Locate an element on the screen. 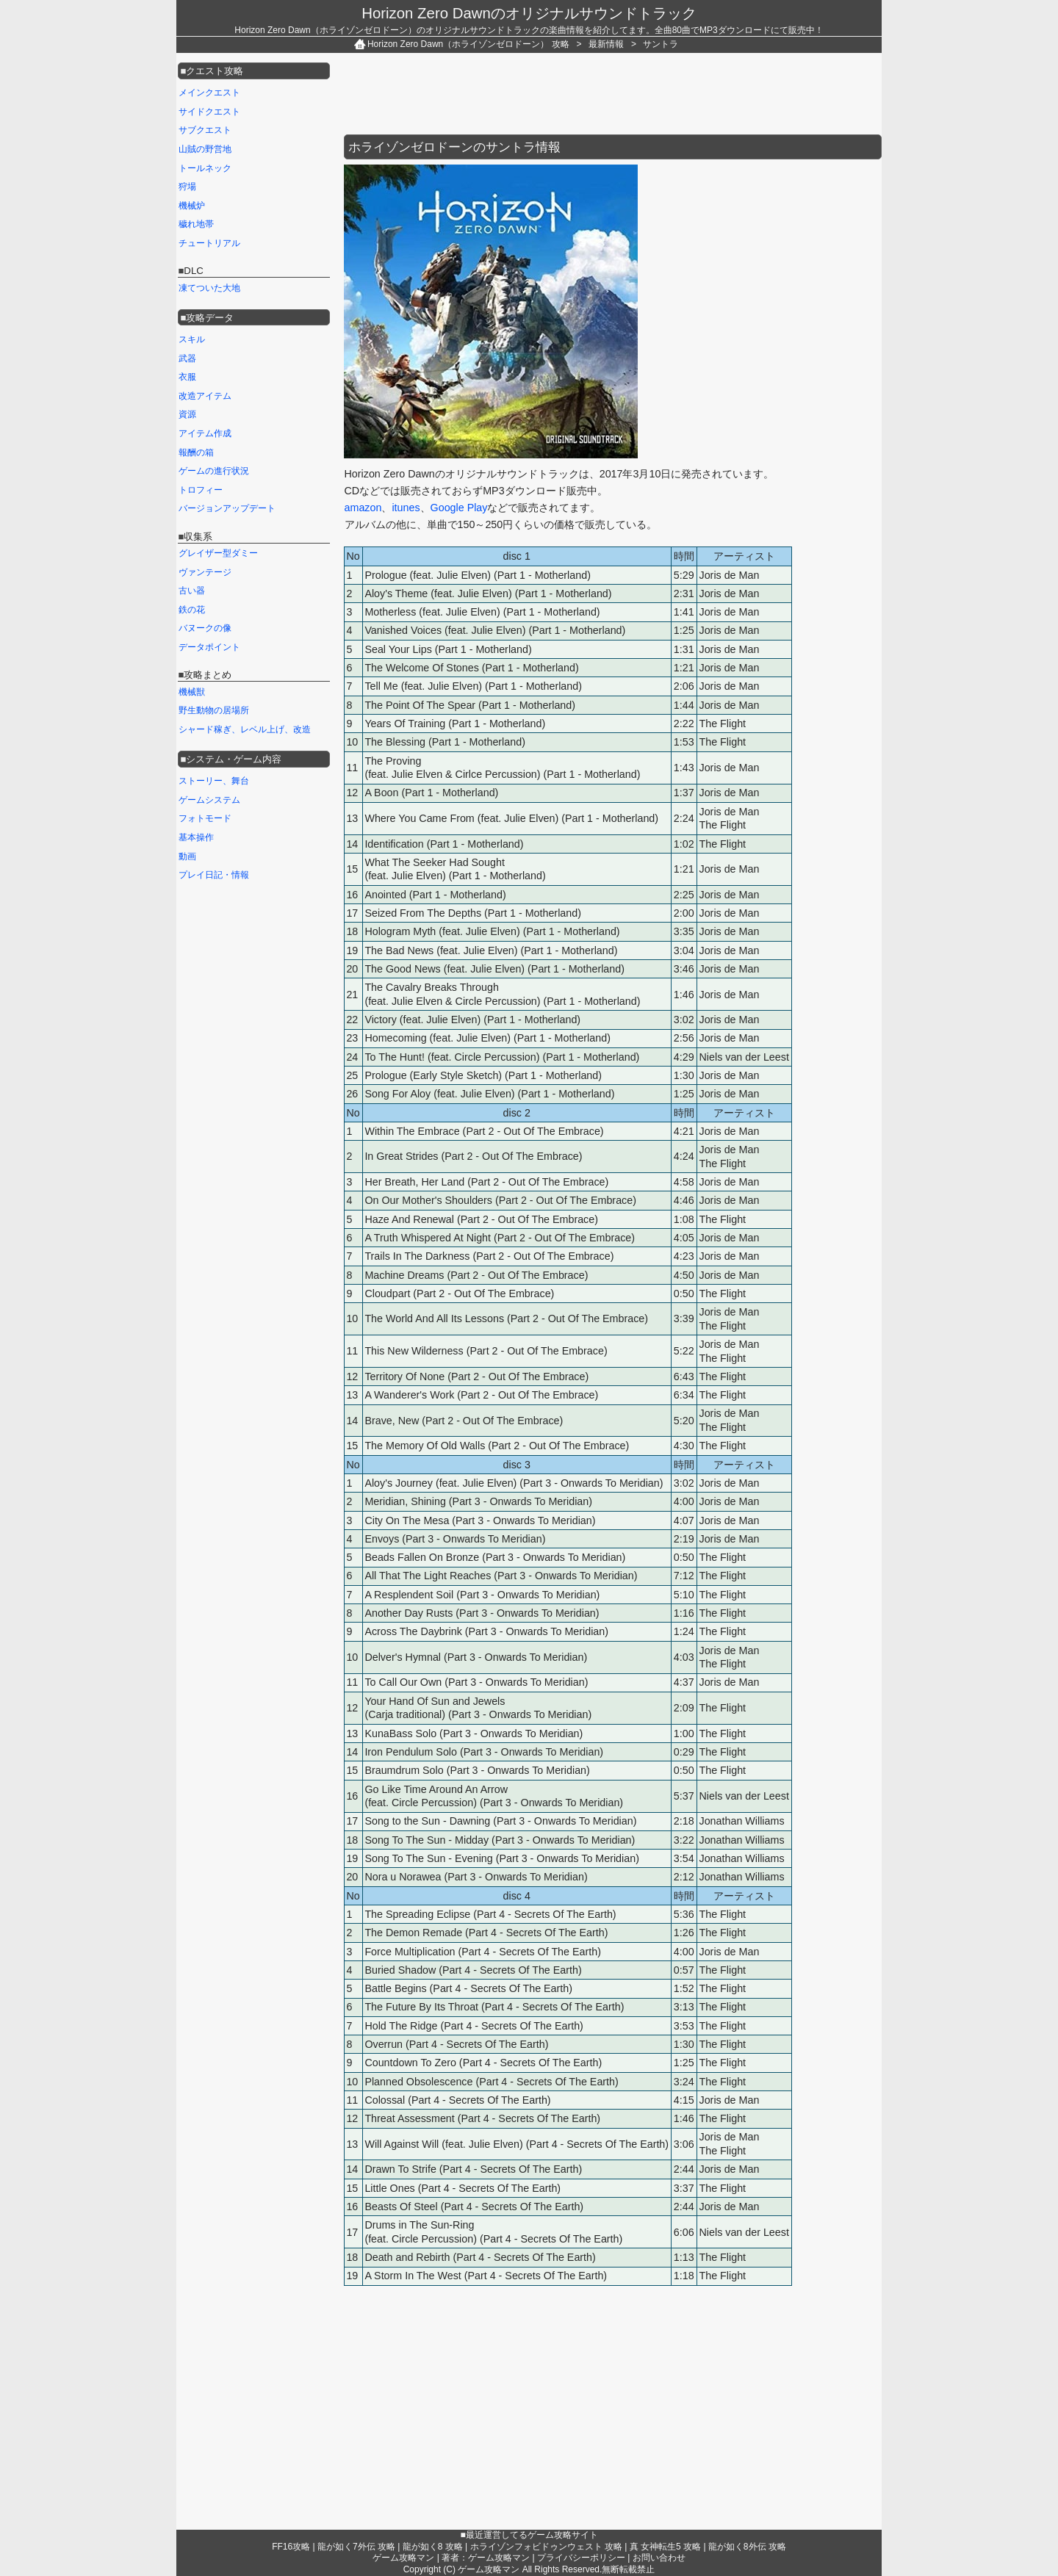 Image resolution: width=1058 pixels, height=2576 pixels. サブクエスト is located at coordinates (205, 130).